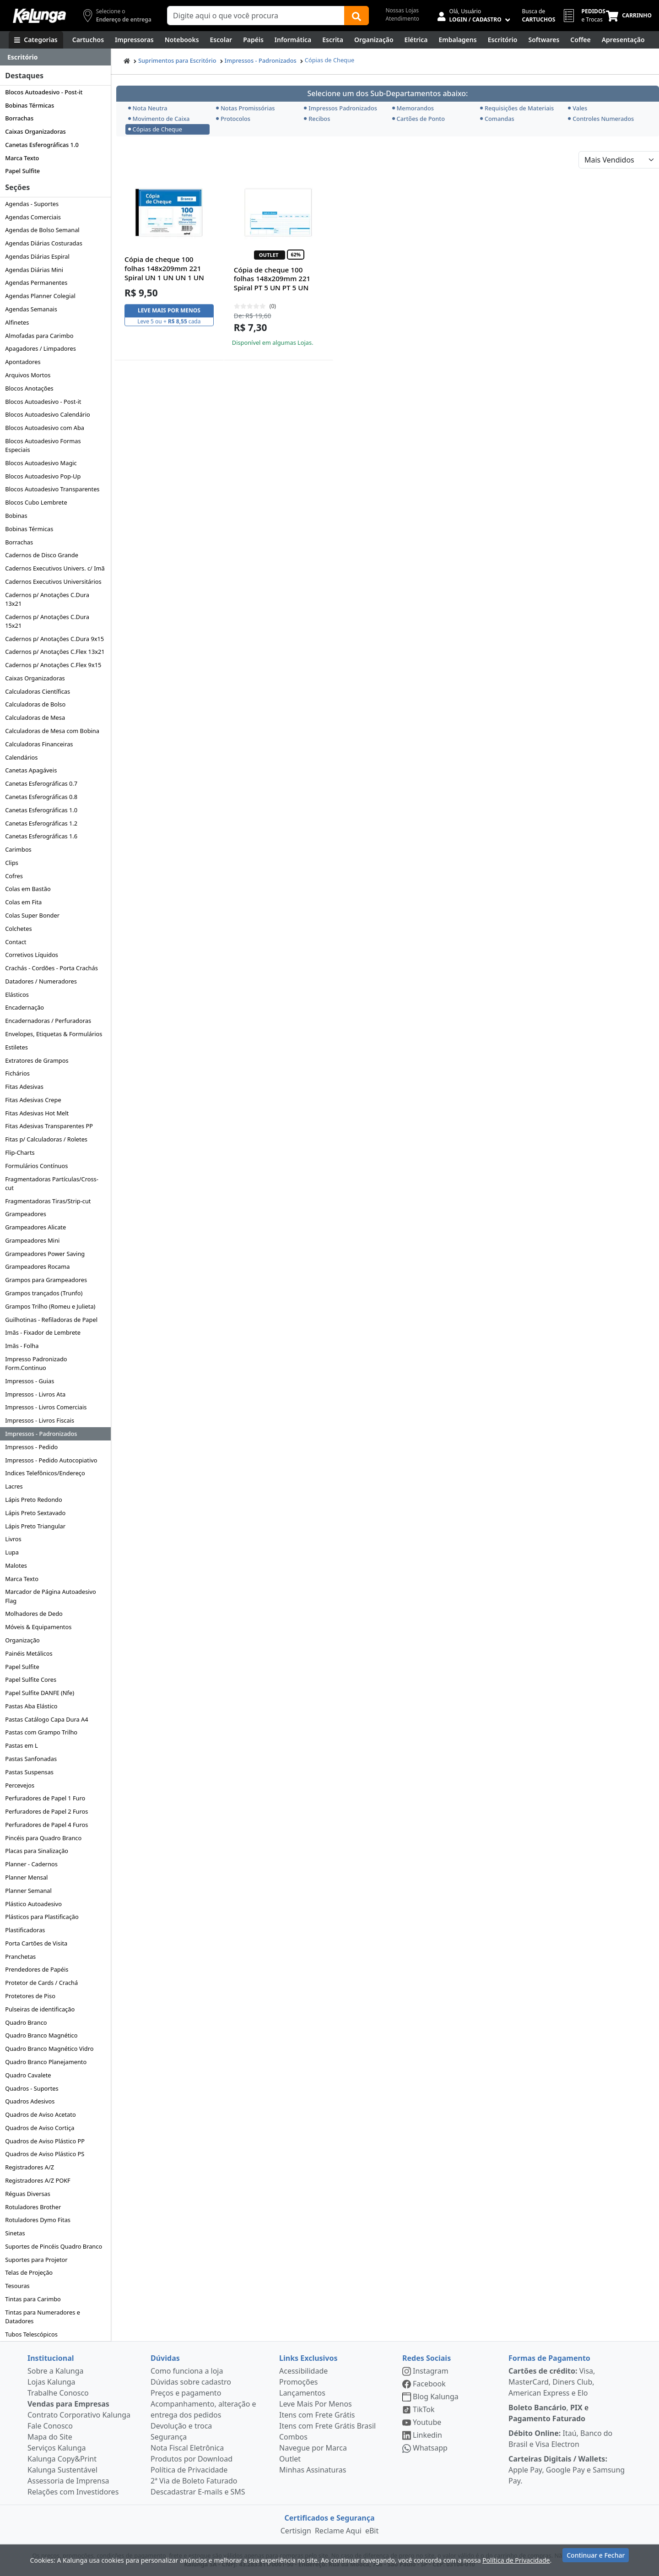  What do you see at coordinates (35, 1526) in the screenshot?
I see `Lápis Preto Triangular` at bounding box center [35, 1526].